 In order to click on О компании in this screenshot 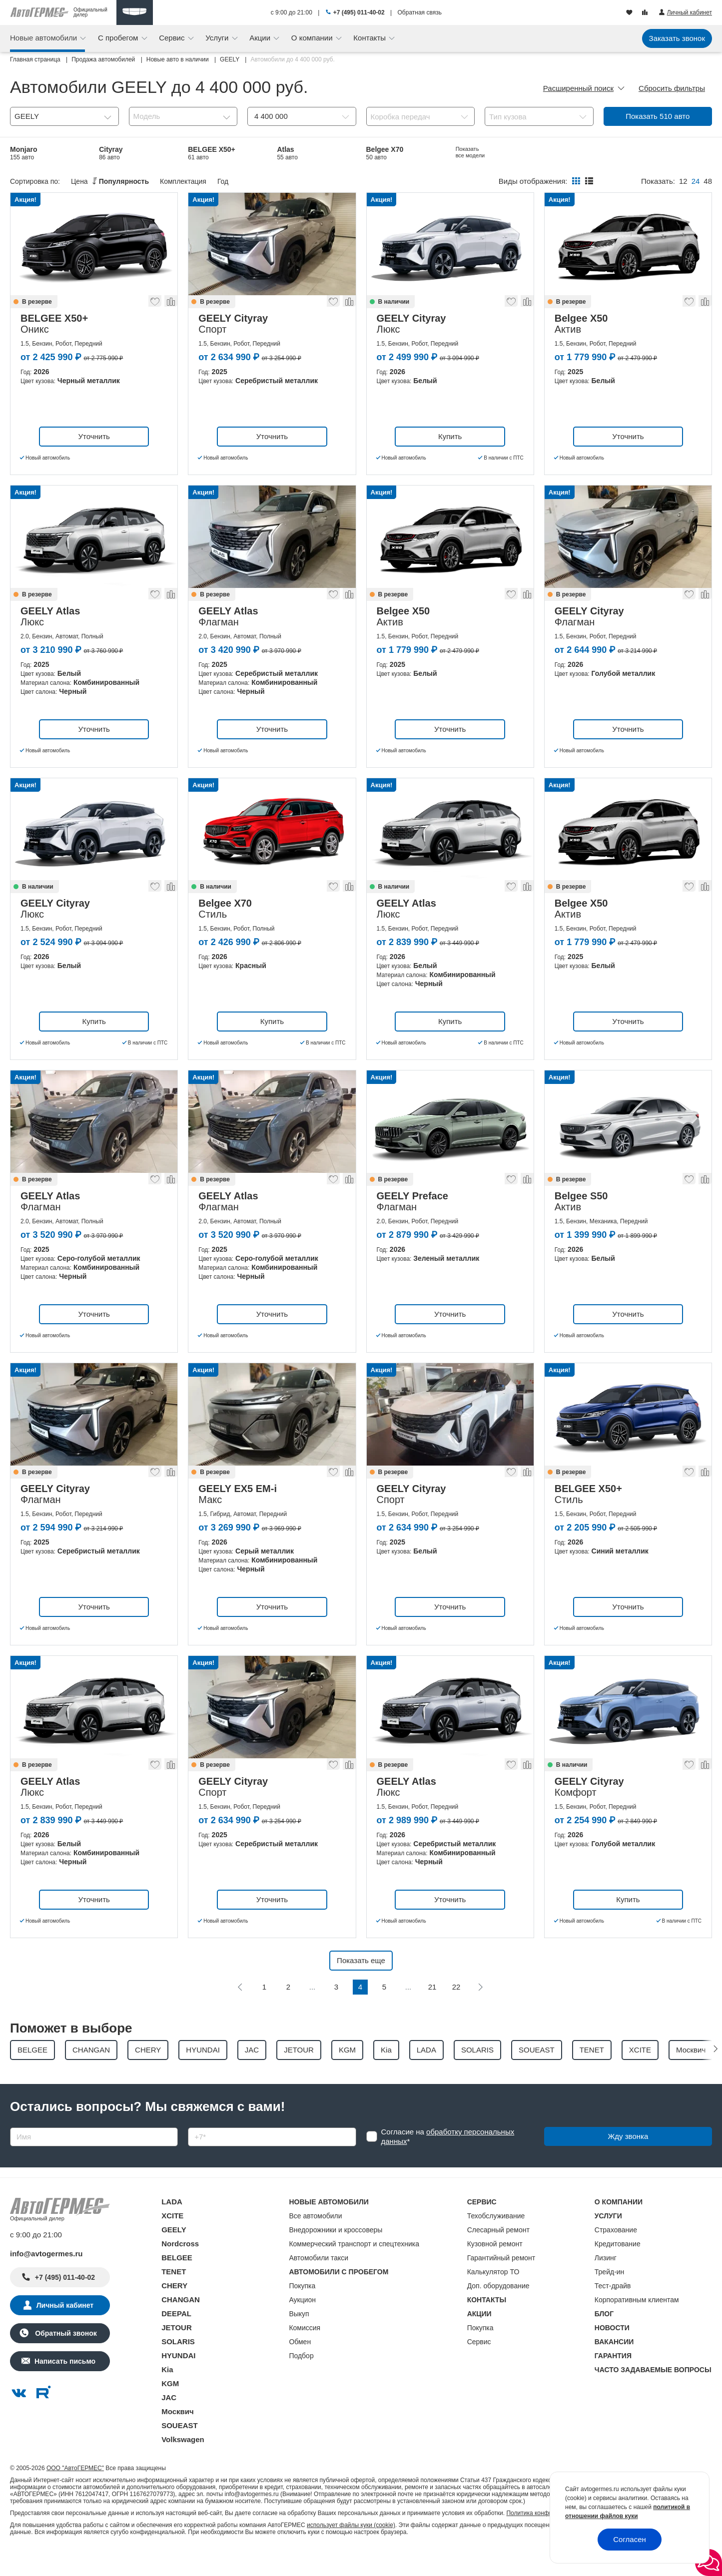, I will do `click(313, 37)`.